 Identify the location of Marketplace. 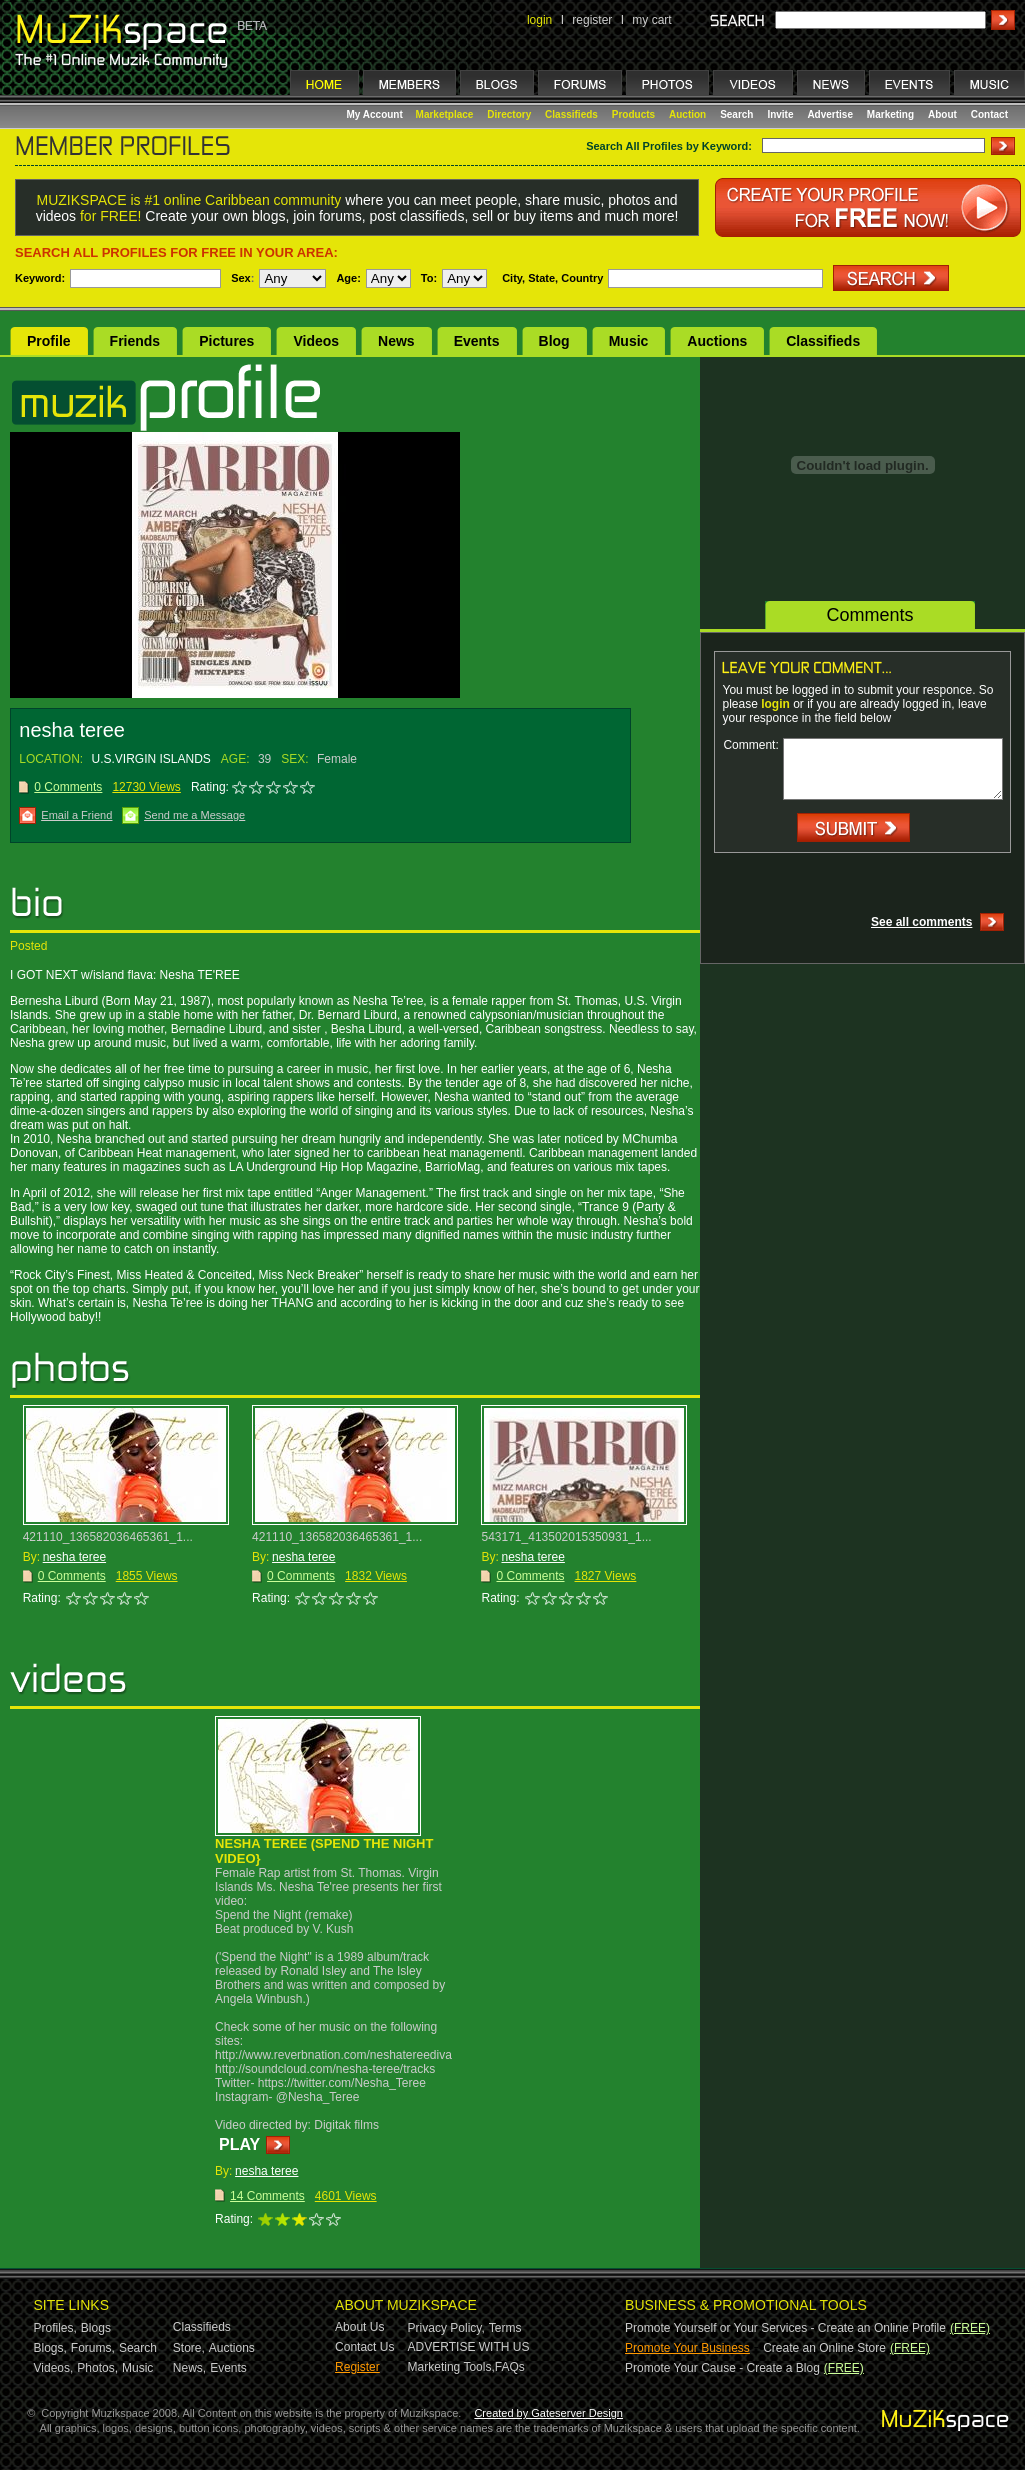
(445, 114).